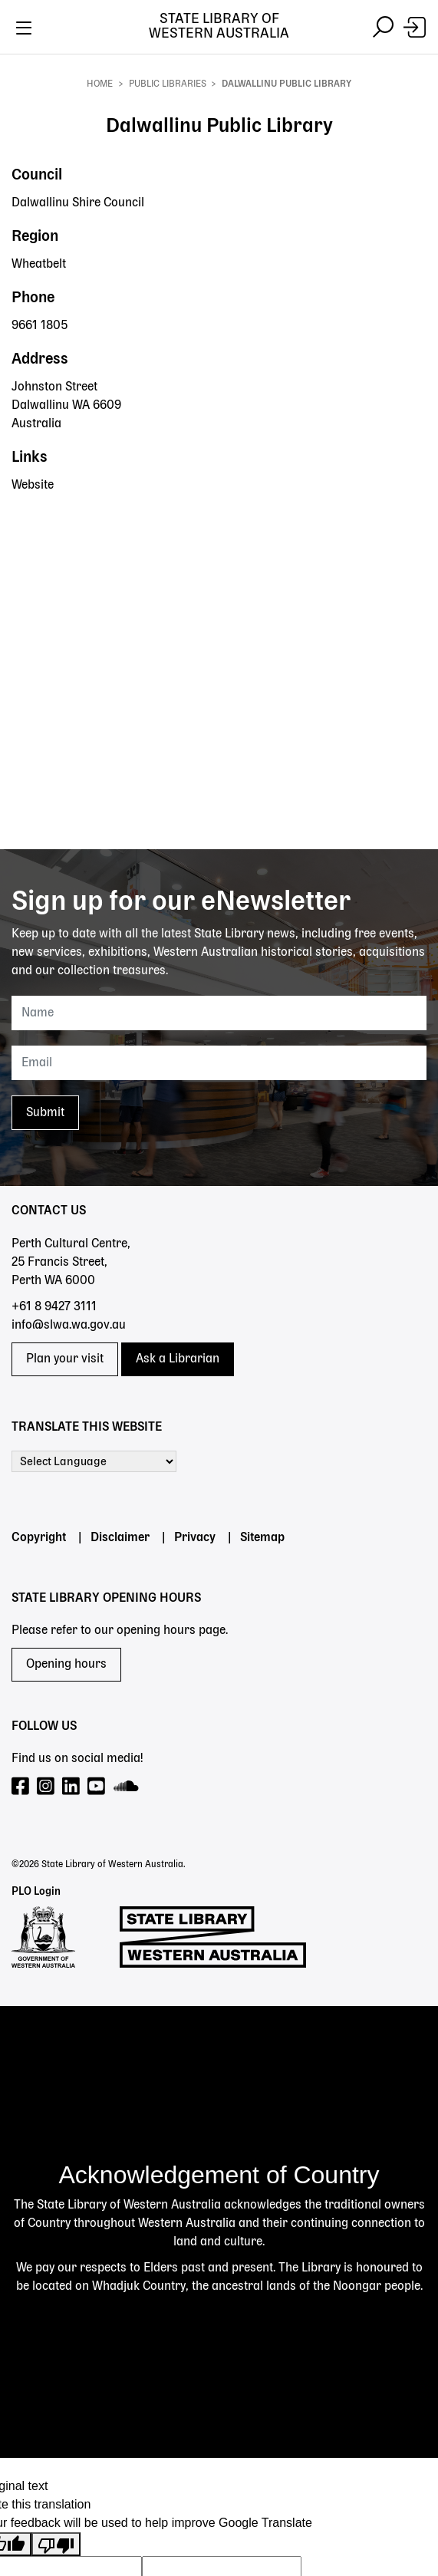  Describe the element at coordinates (21, 1787) in the screenshot. I see `[Visit our Facebook page]` at that location.